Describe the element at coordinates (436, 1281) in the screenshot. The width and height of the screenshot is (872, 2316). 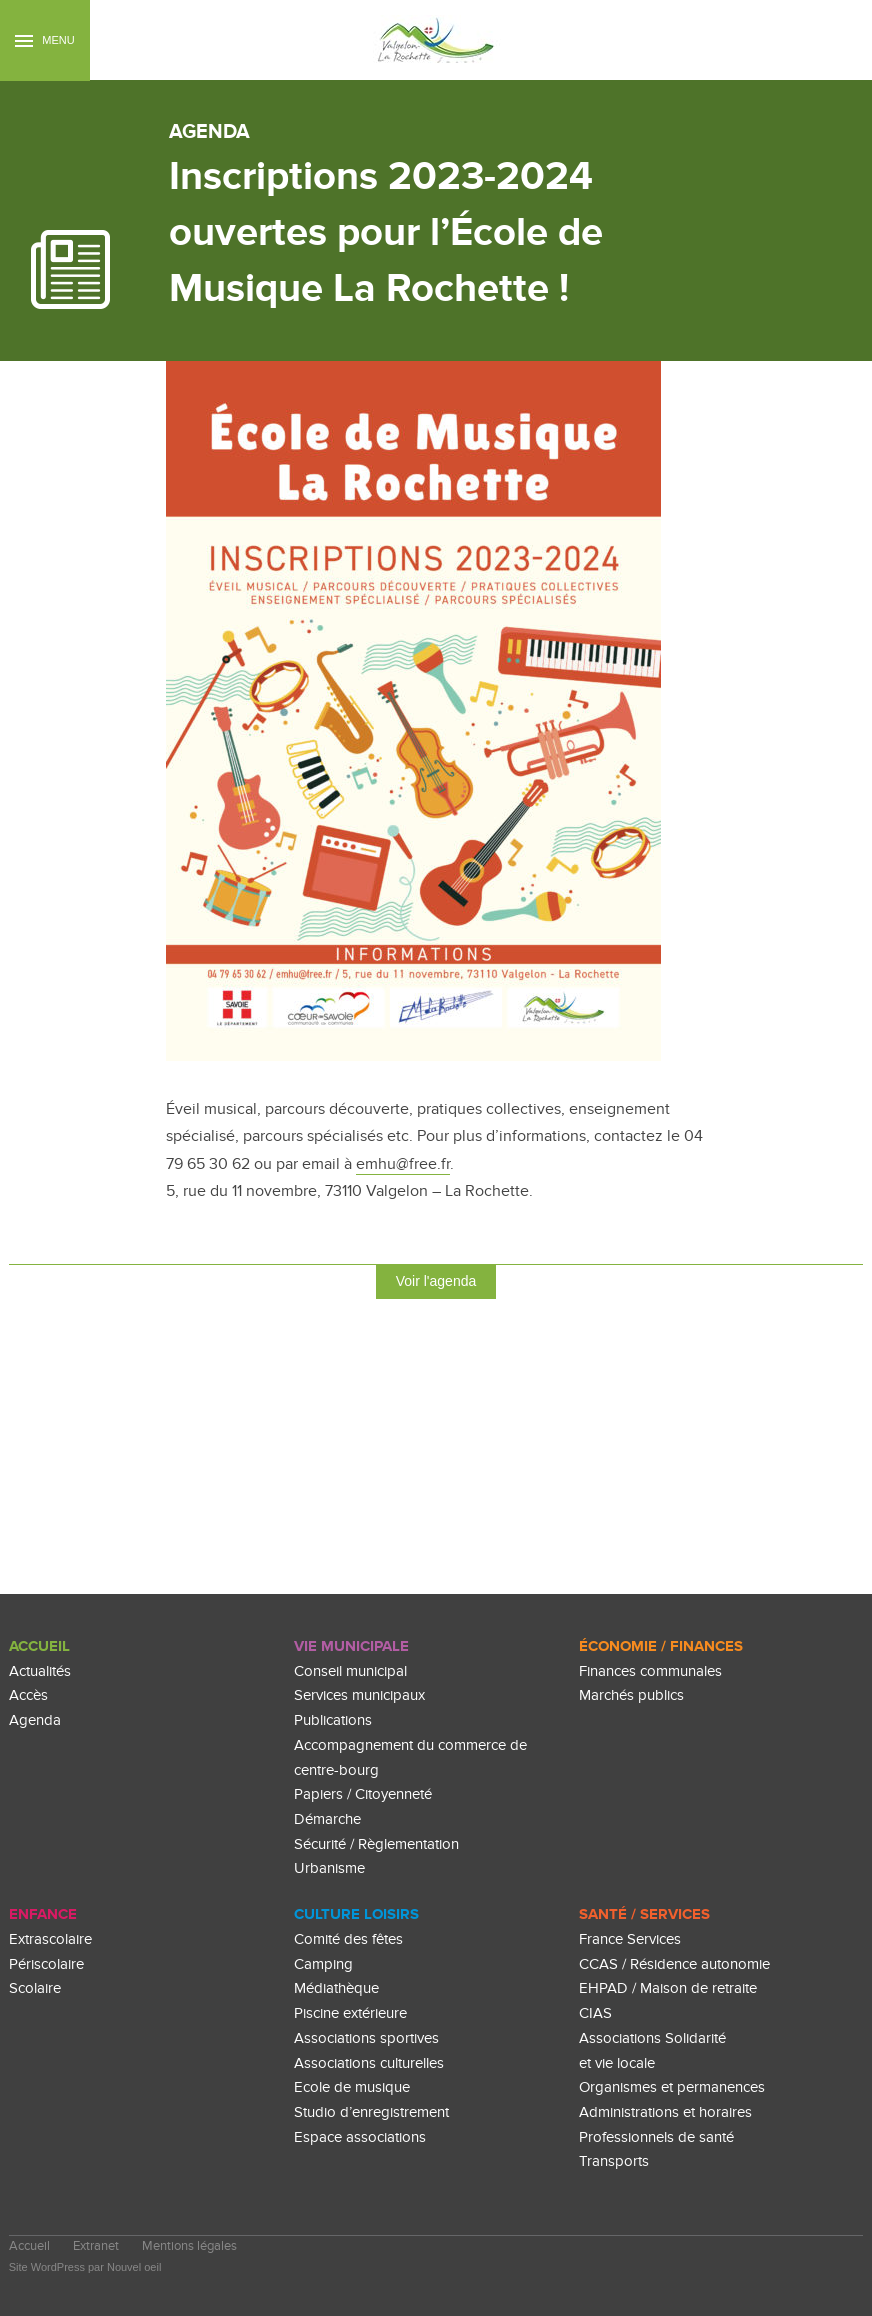
I see `Voir l'agenda` at that location.